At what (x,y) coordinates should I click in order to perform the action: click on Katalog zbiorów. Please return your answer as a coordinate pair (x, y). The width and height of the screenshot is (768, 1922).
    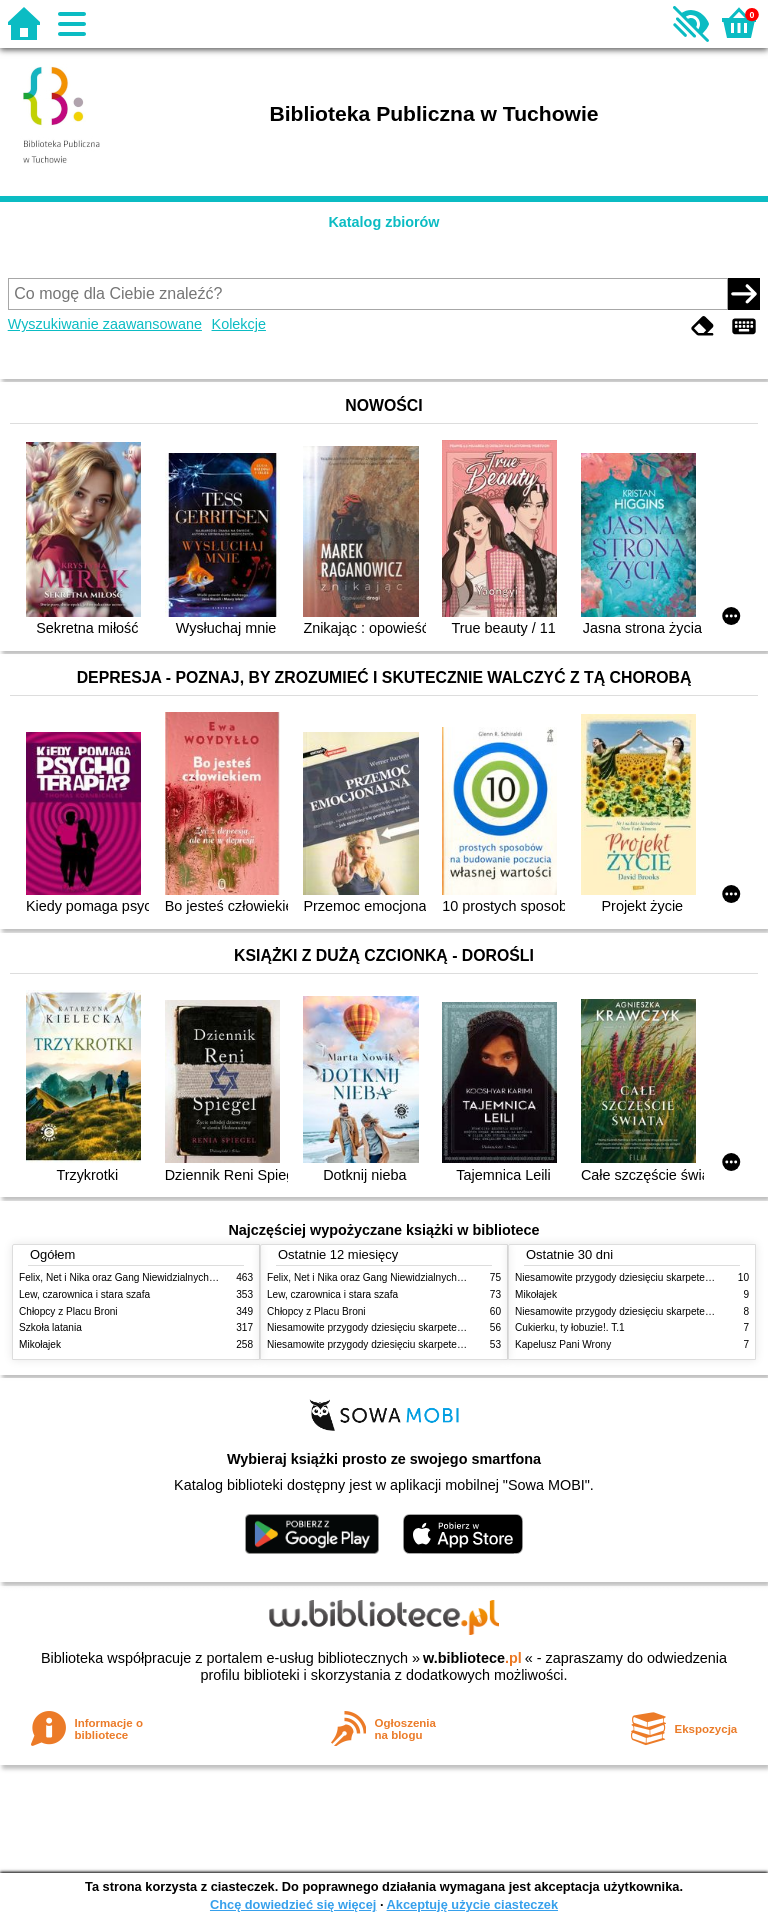
    Looking at the image, I should click on (383, 222).